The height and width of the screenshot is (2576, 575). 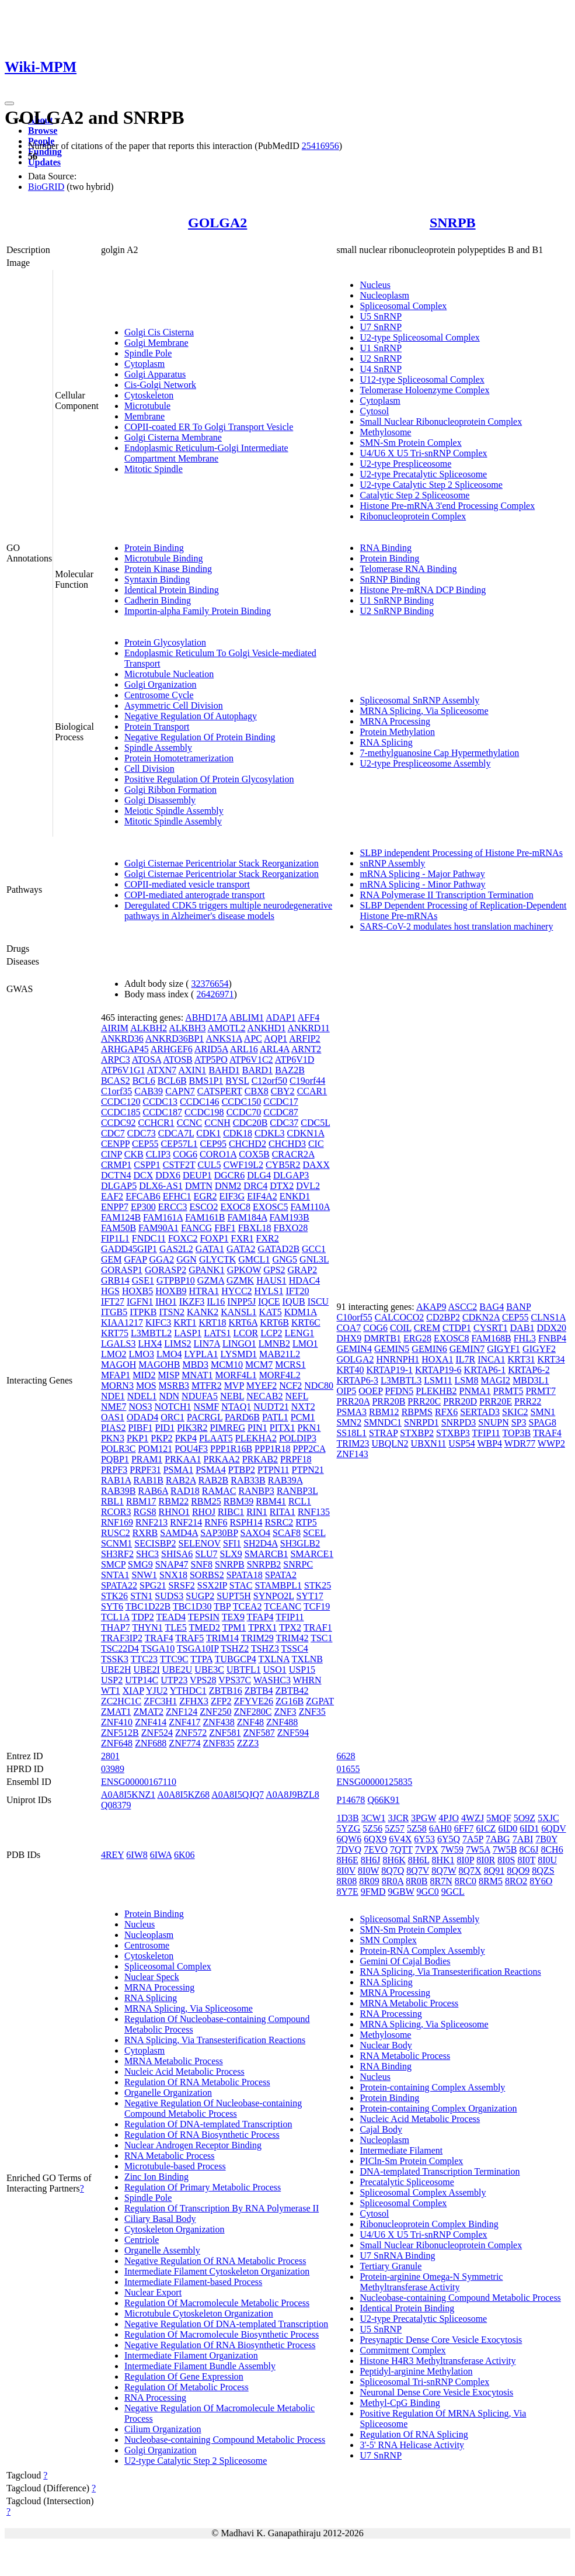 What do you see at coordinates (495, 1401) in the screenshot?
I see `PRR20E` at bounding box center [495, 1401].